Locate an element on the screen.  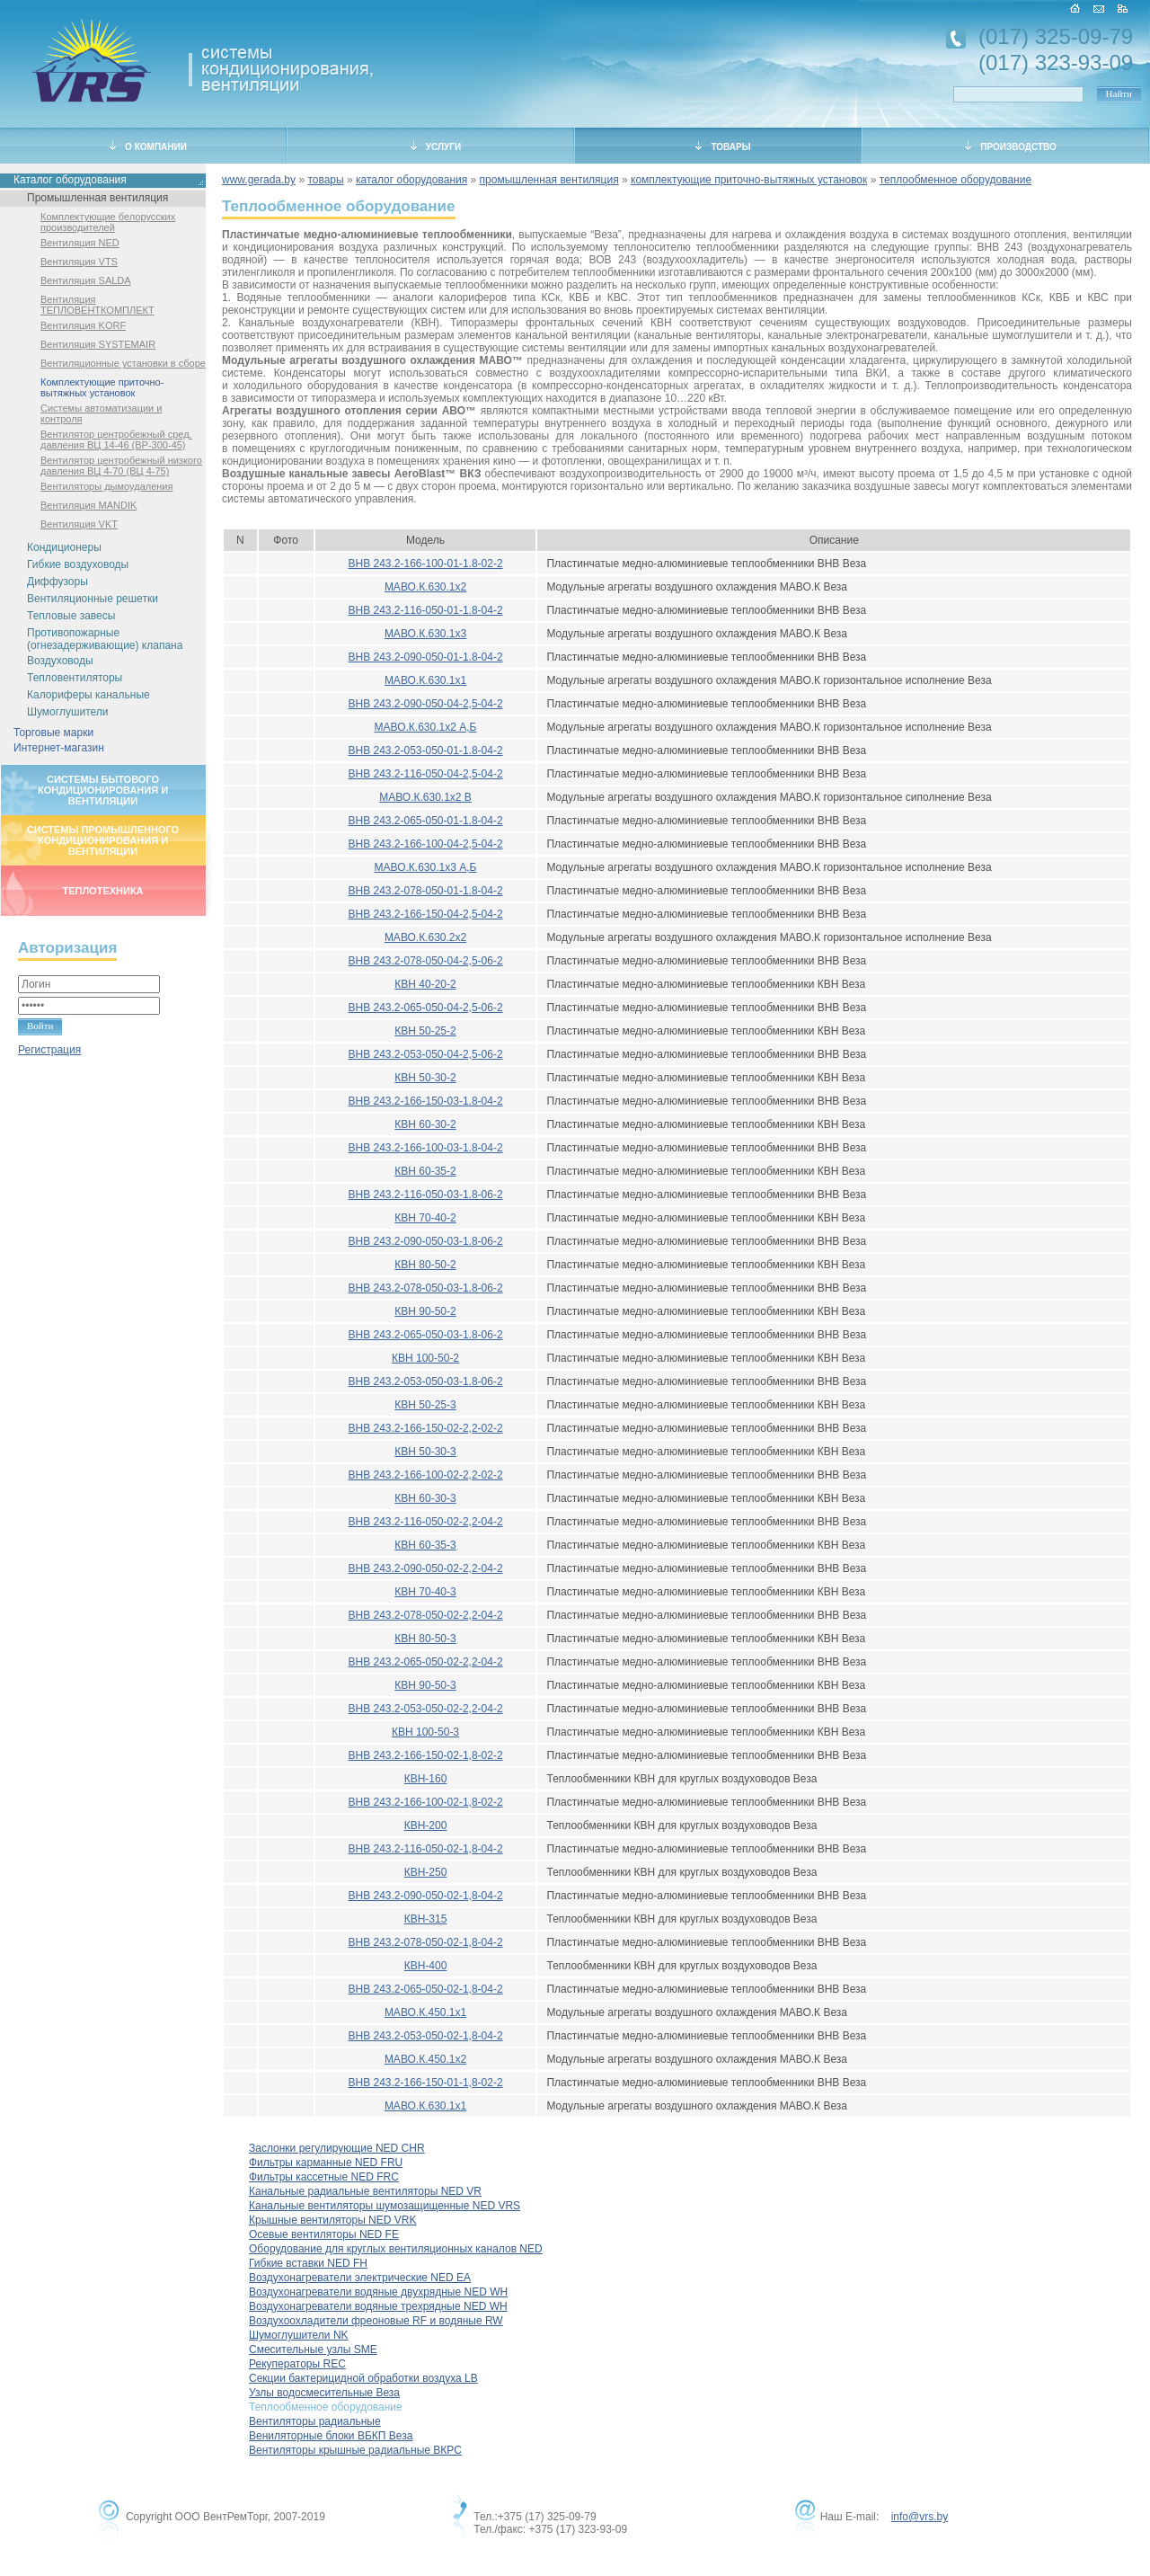
КВН 50-25-3 is located at coordinates (425, 1405).